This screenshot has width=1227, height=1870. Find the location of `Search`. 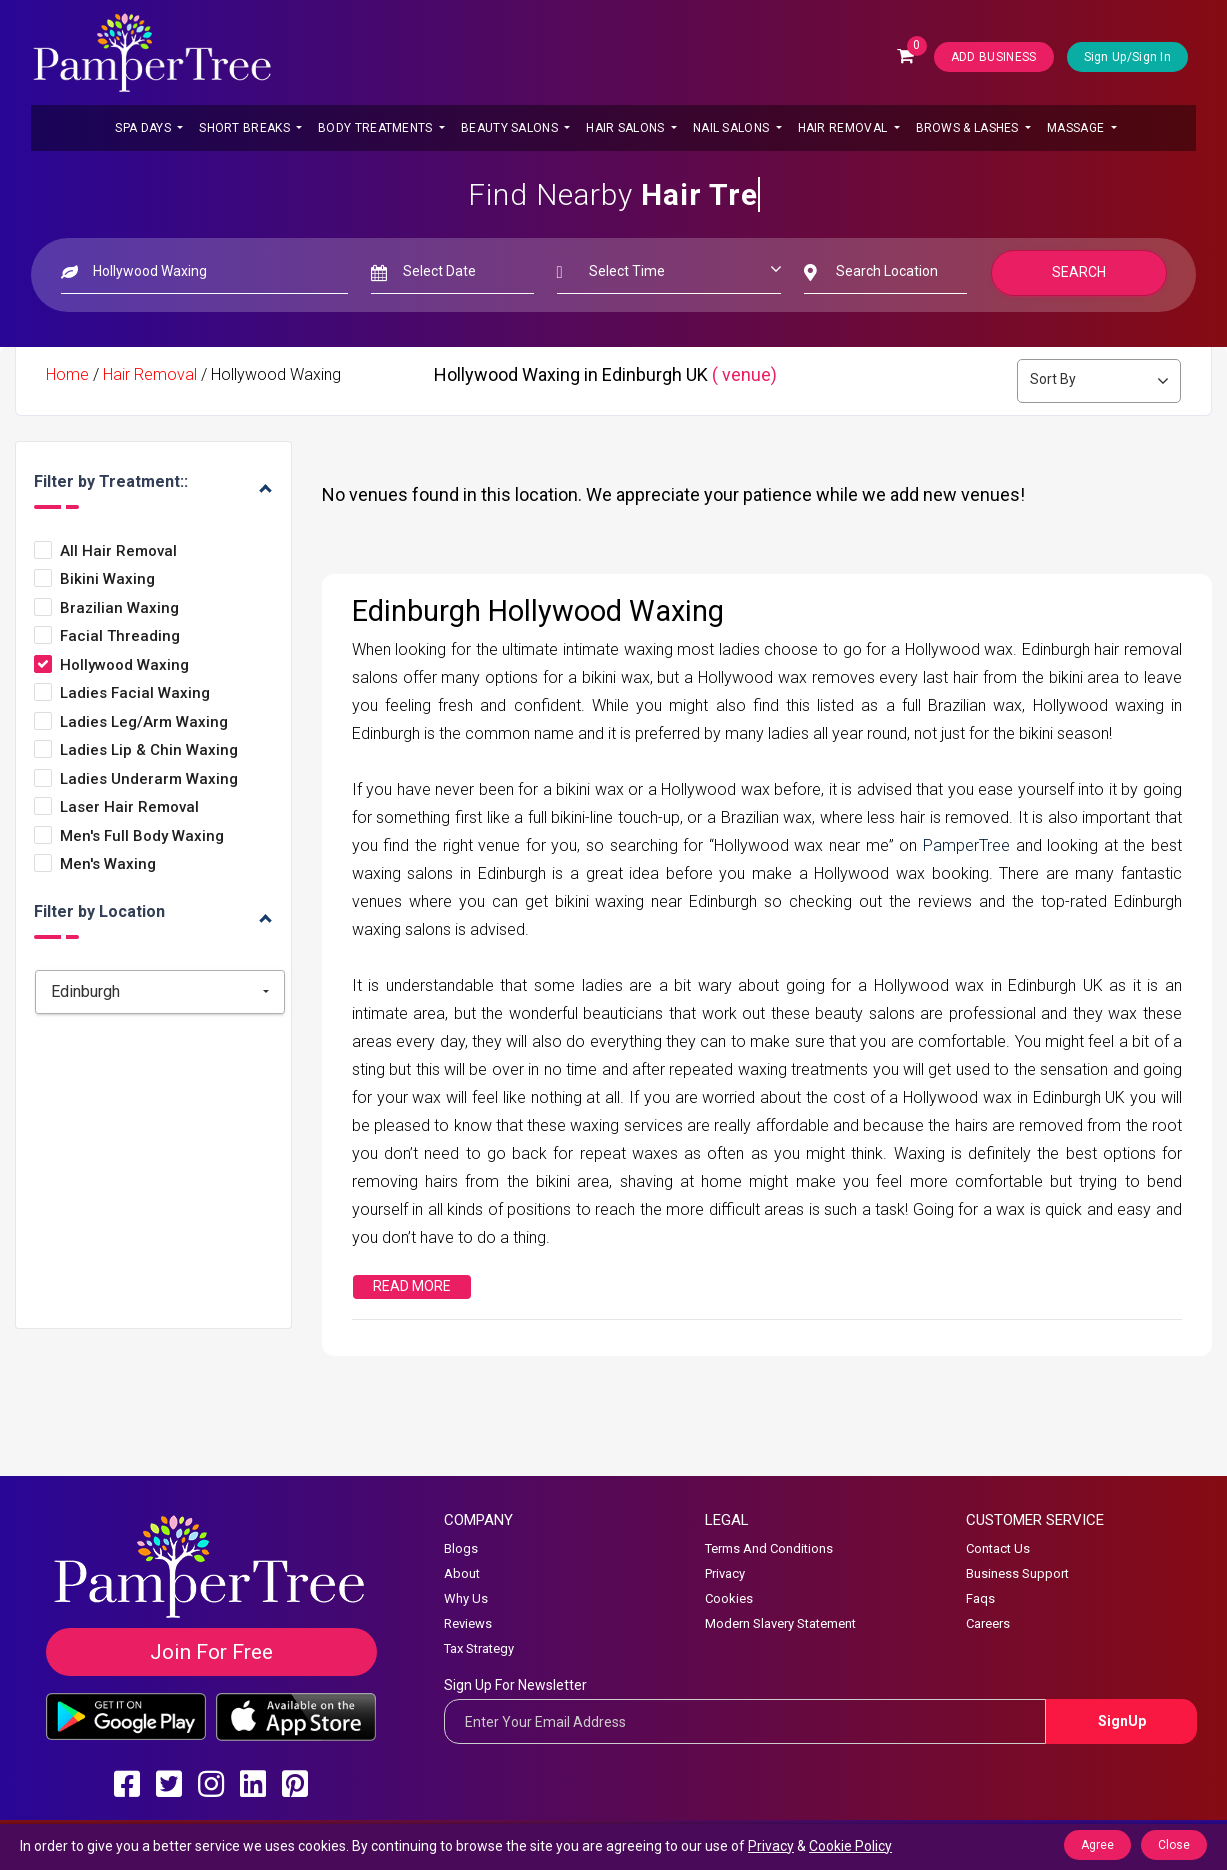

Search is located at coordinates (1079, 272).